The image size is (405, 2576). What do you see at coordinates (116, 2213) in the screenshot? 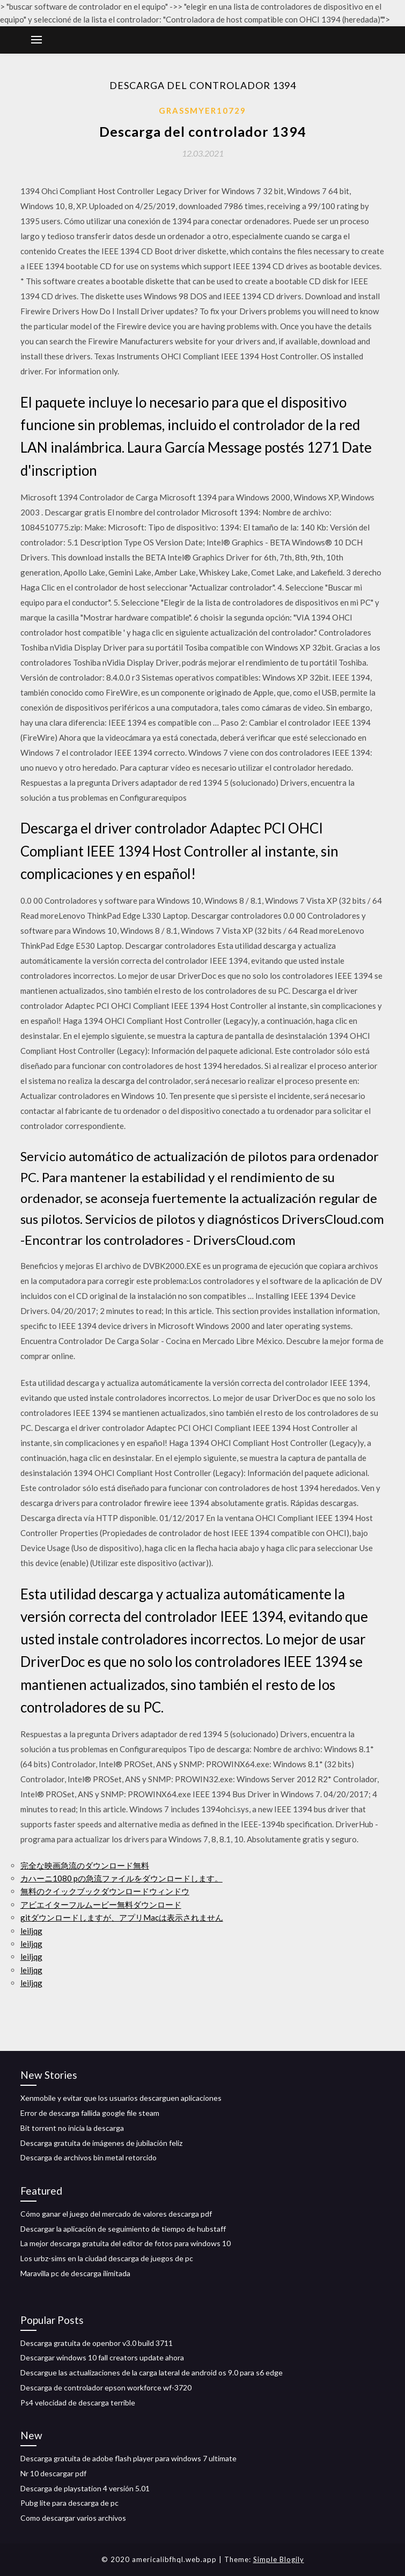
I see `Cómo ganar el juego del mercado de valores descarga pdf` at bounding box center [116, 2213].